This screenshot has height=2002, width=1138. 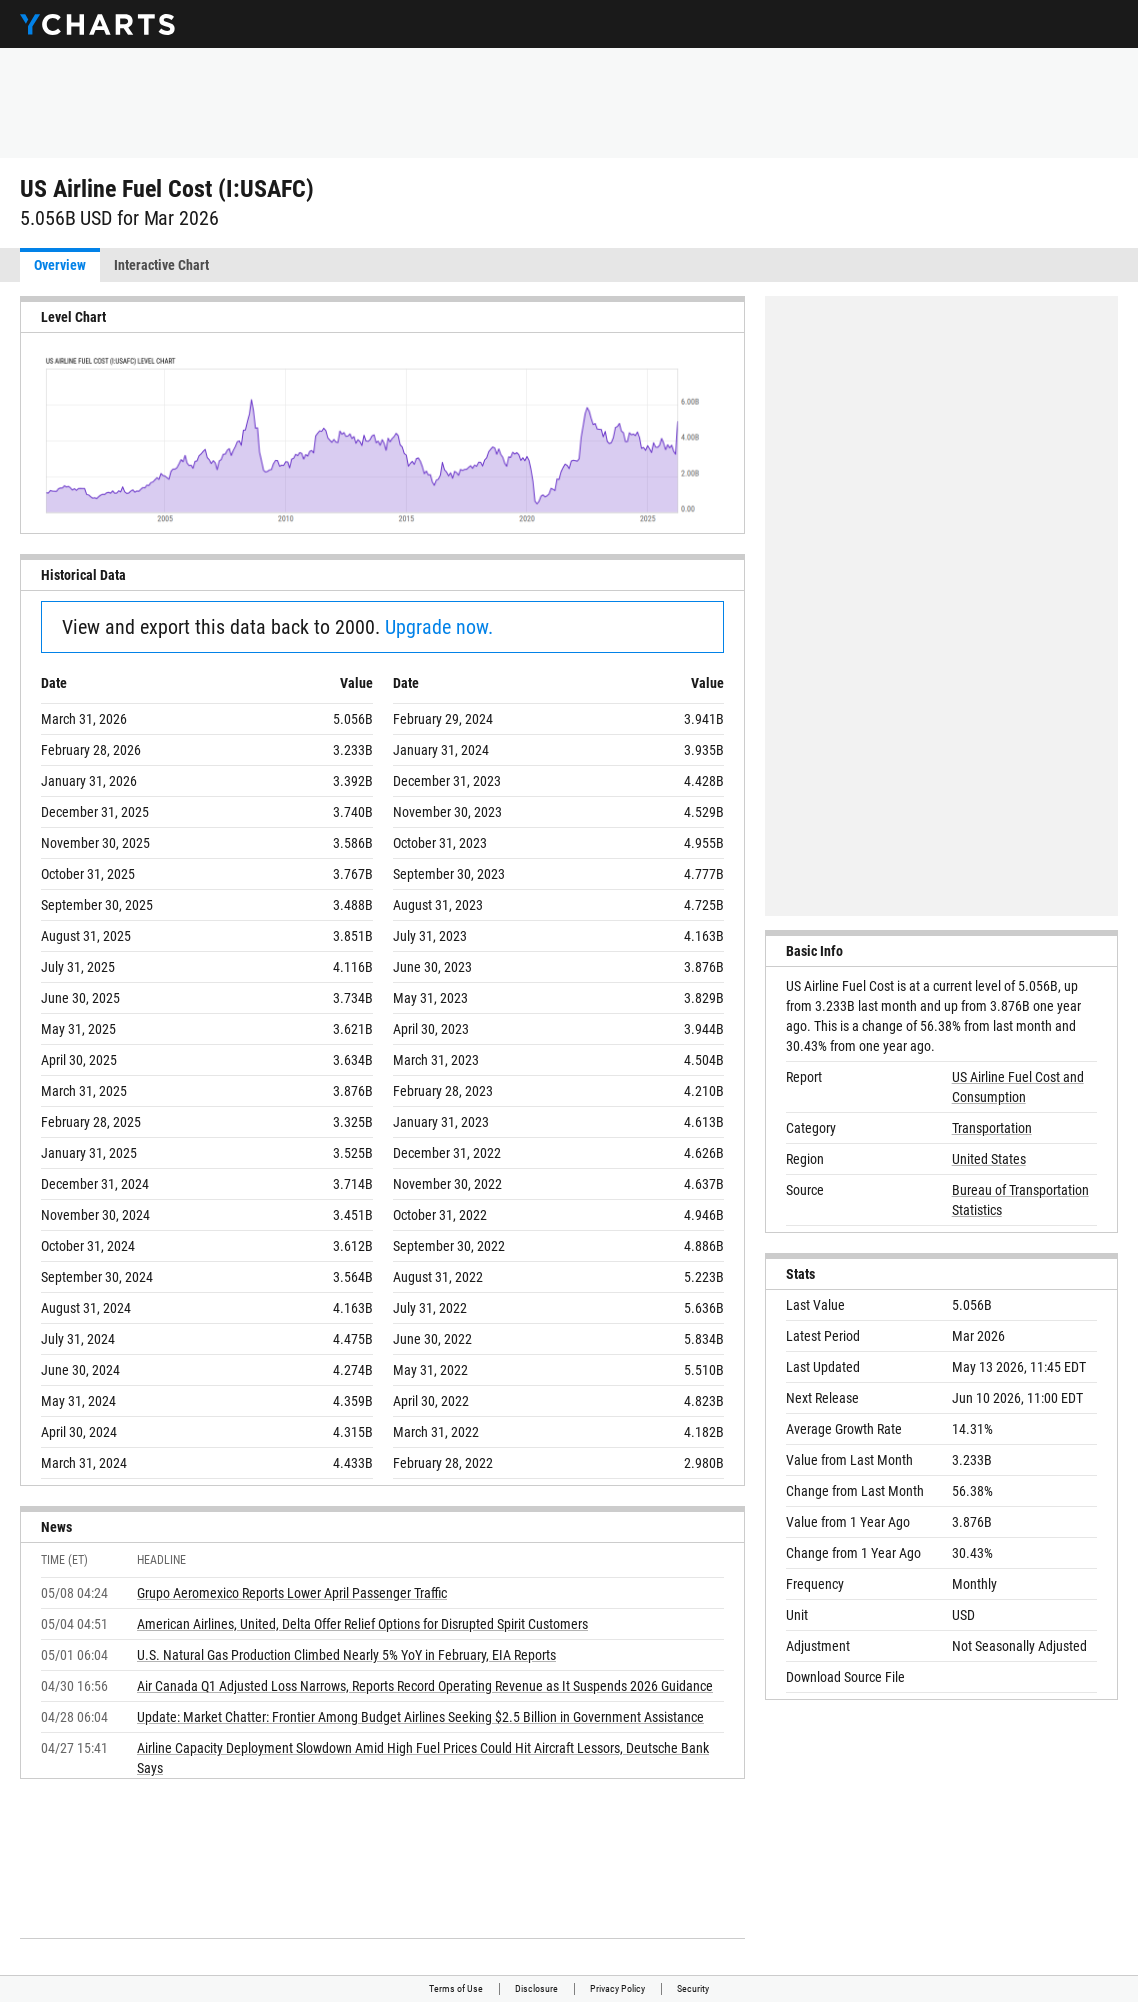 What do you see at coordinates (439, 627) in the screenshot?
I see `Upgrade now.` at bounding box center [439, 627].